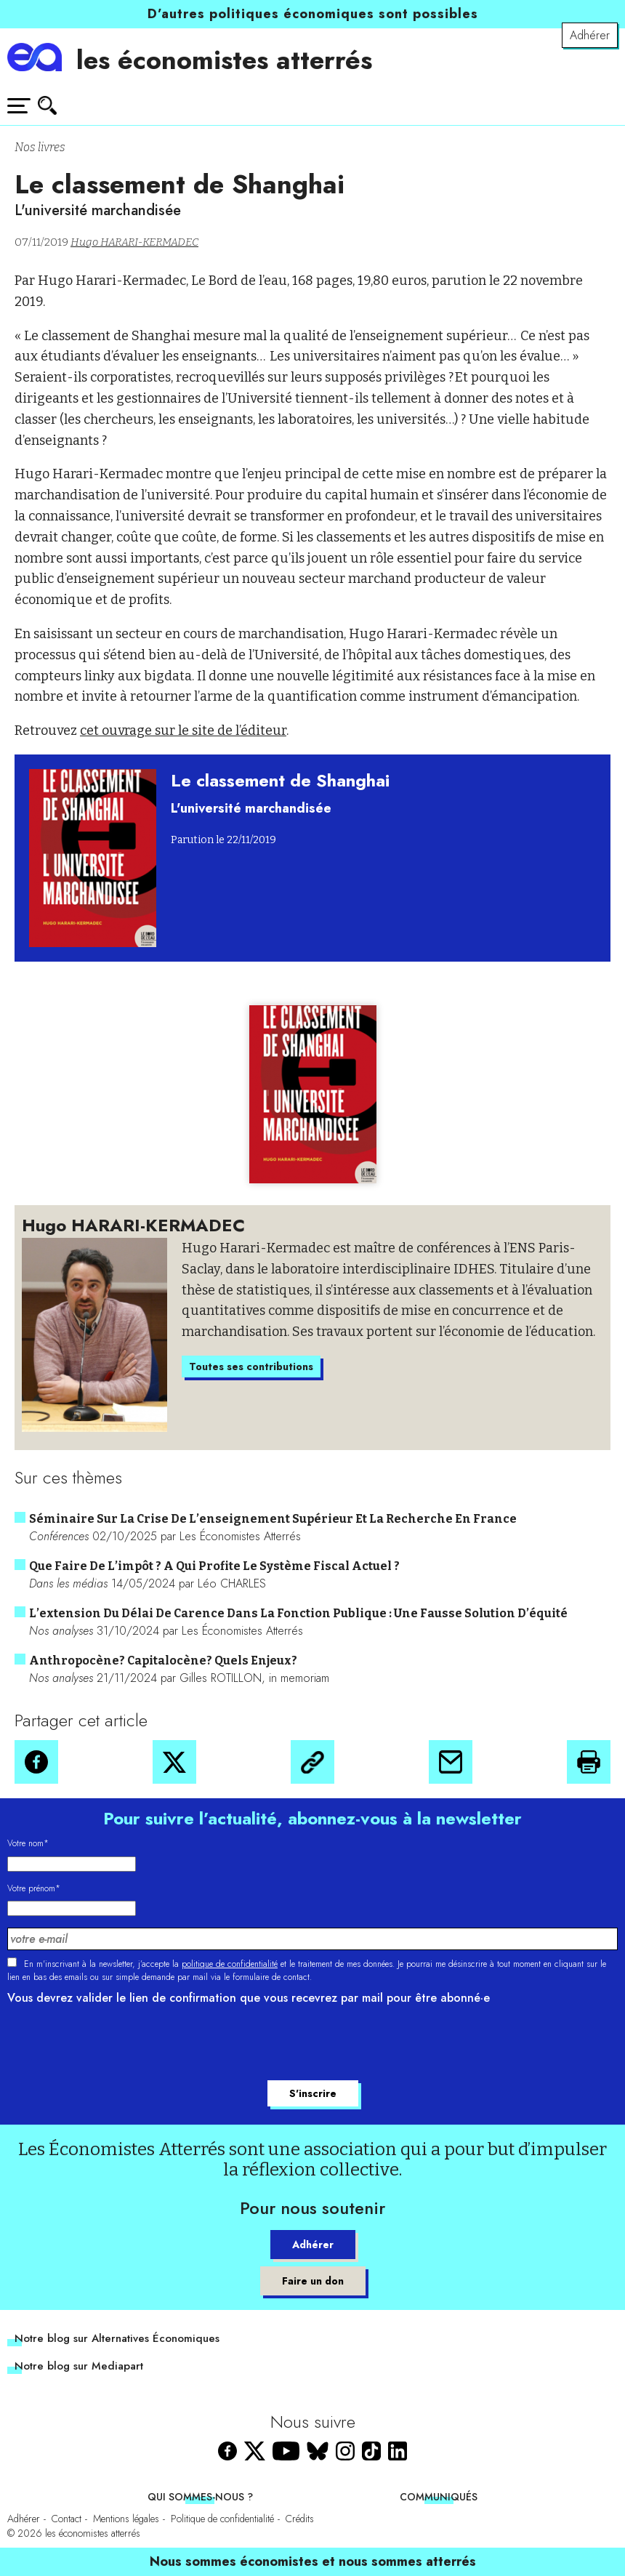 The height and width of the screenshot is (2576, 625). What do you see at coordinates (438, 2497) in the screenshot?
I see `Communiqués` at bounding box center [438, 2497].